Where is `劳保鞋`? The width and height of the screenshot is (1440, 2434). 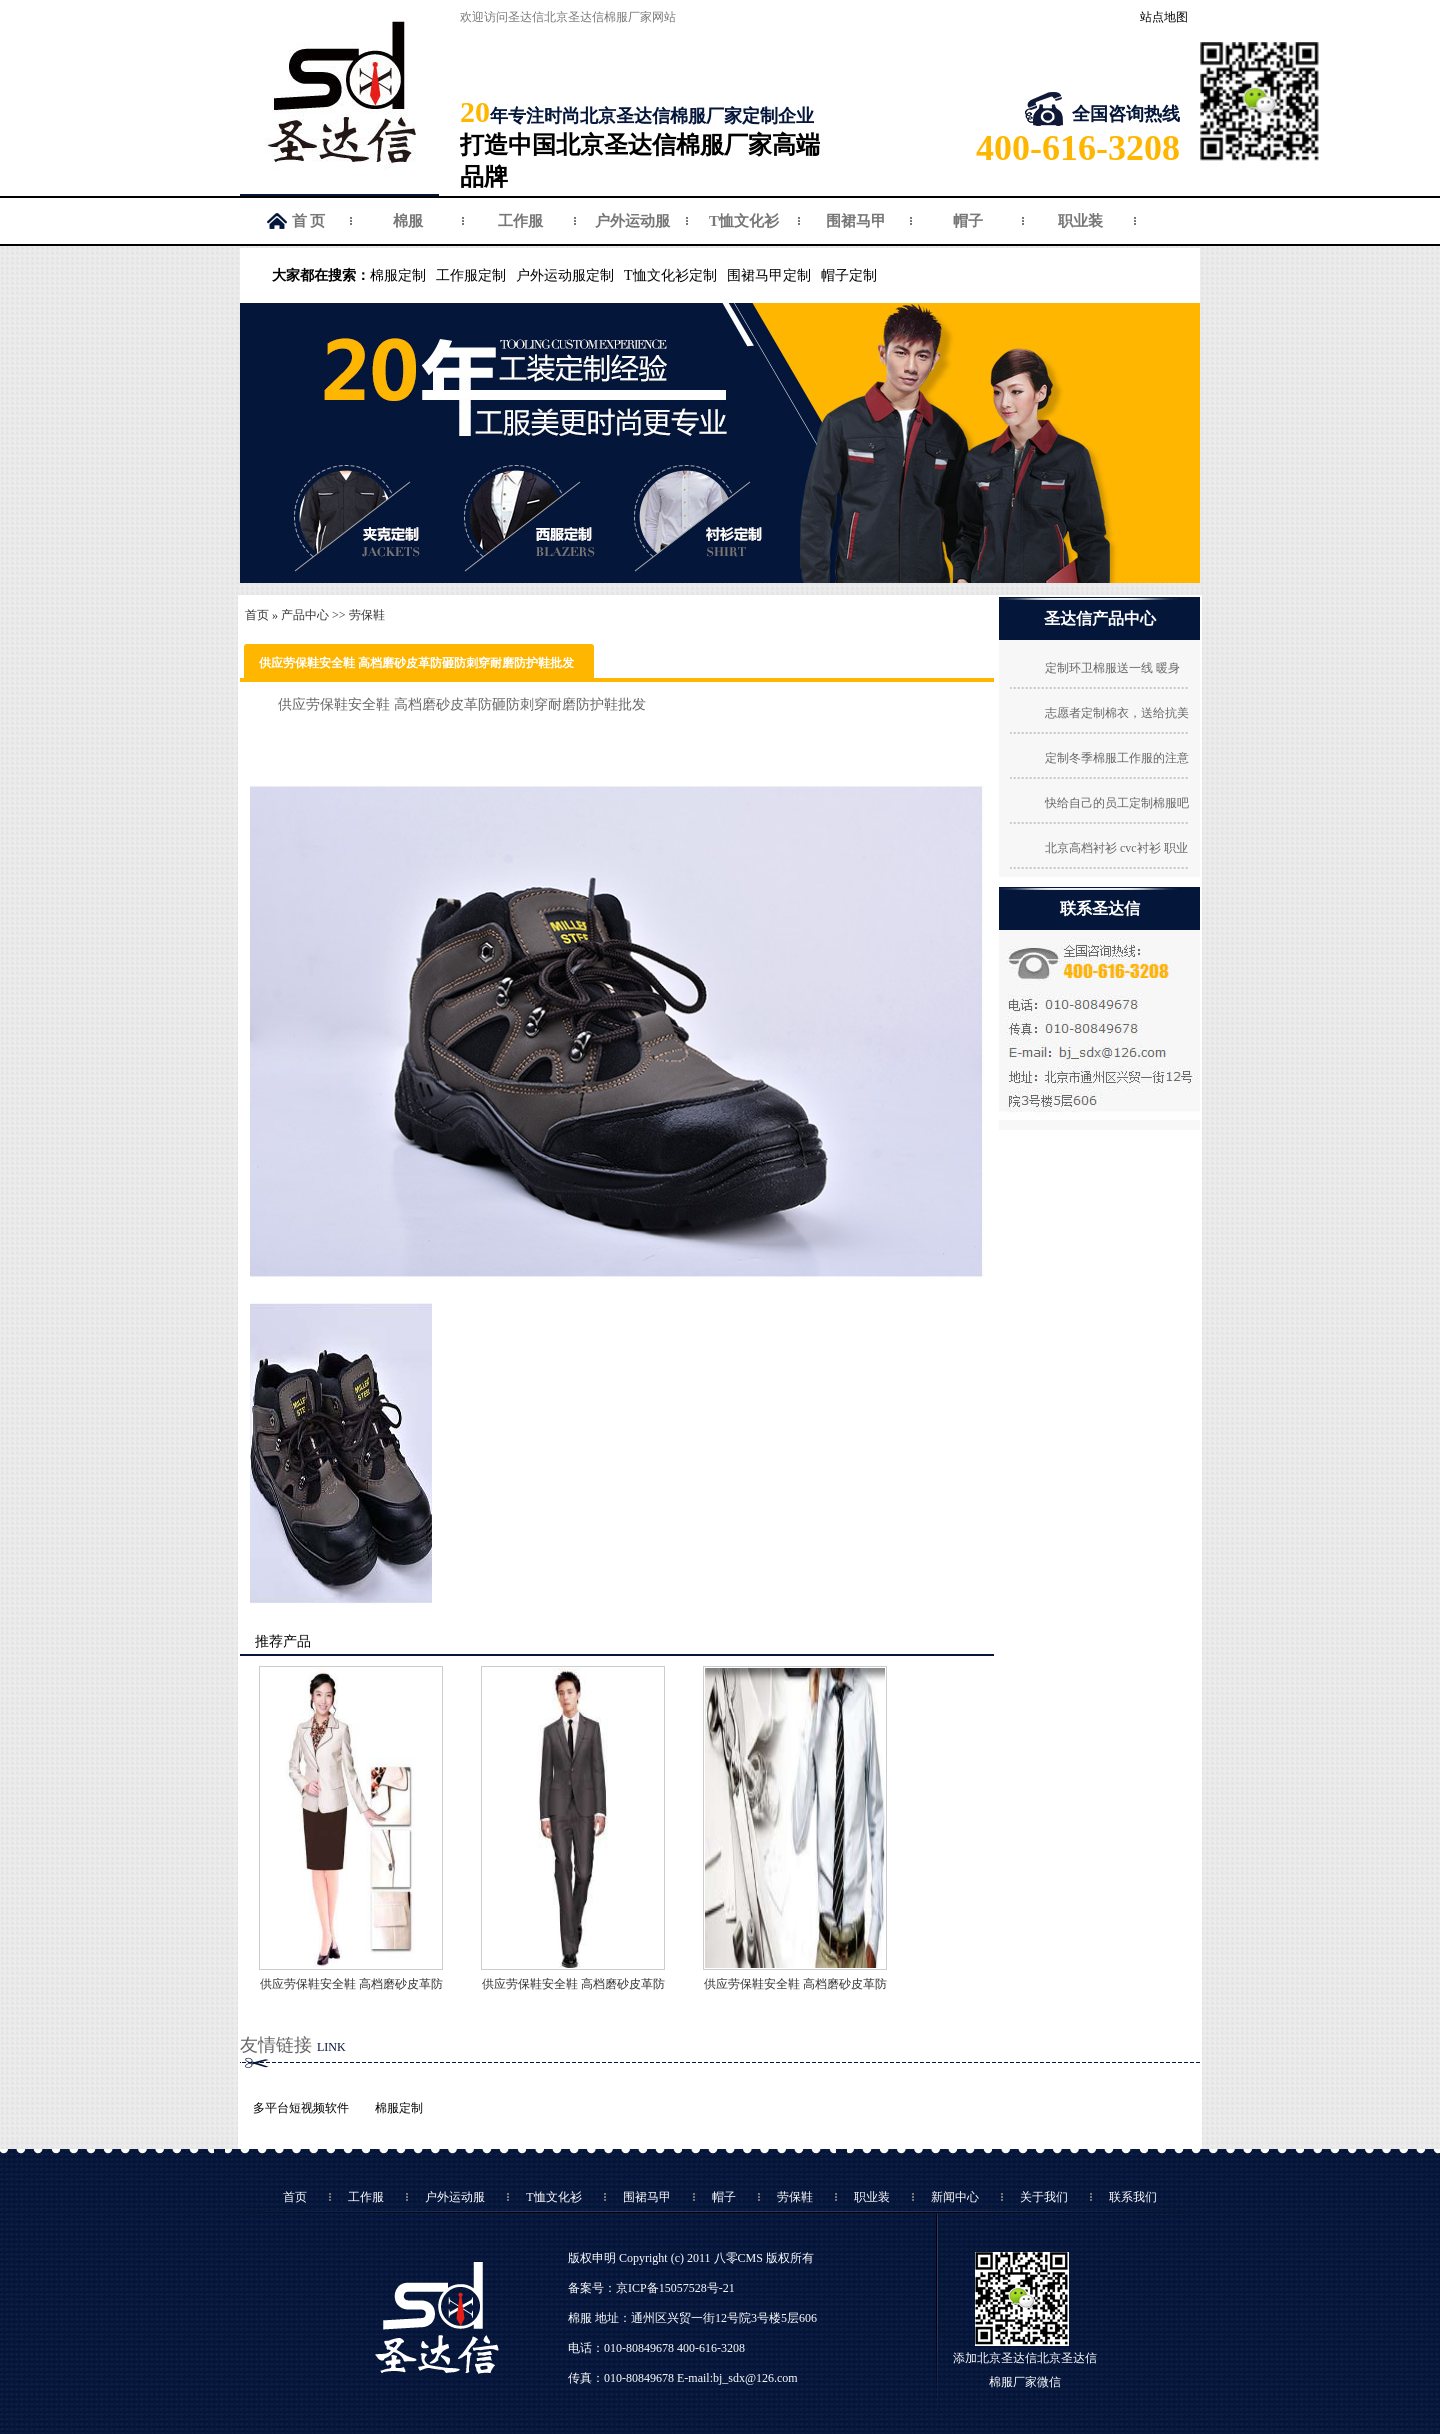 劳保鞋 is located at coordinates (367, 615).